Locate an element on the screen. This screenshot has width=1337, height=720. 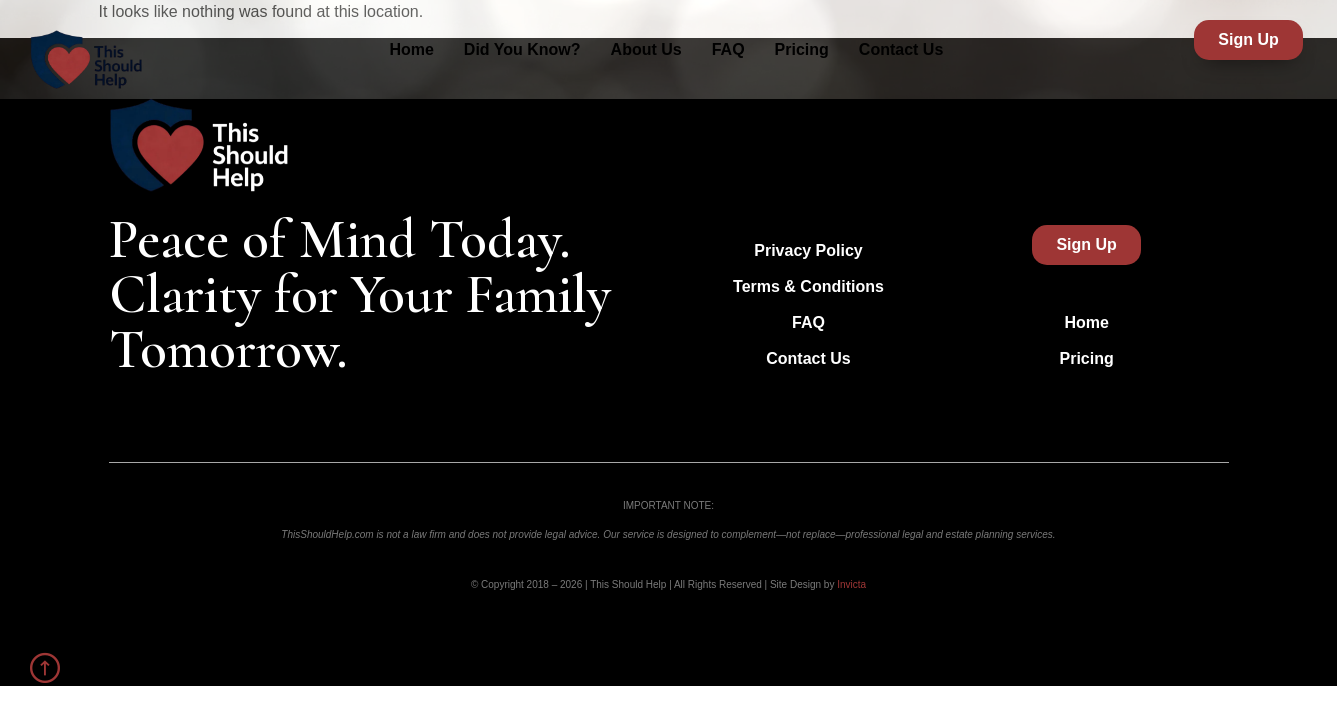
About Us is located at coordinates (646, 49).